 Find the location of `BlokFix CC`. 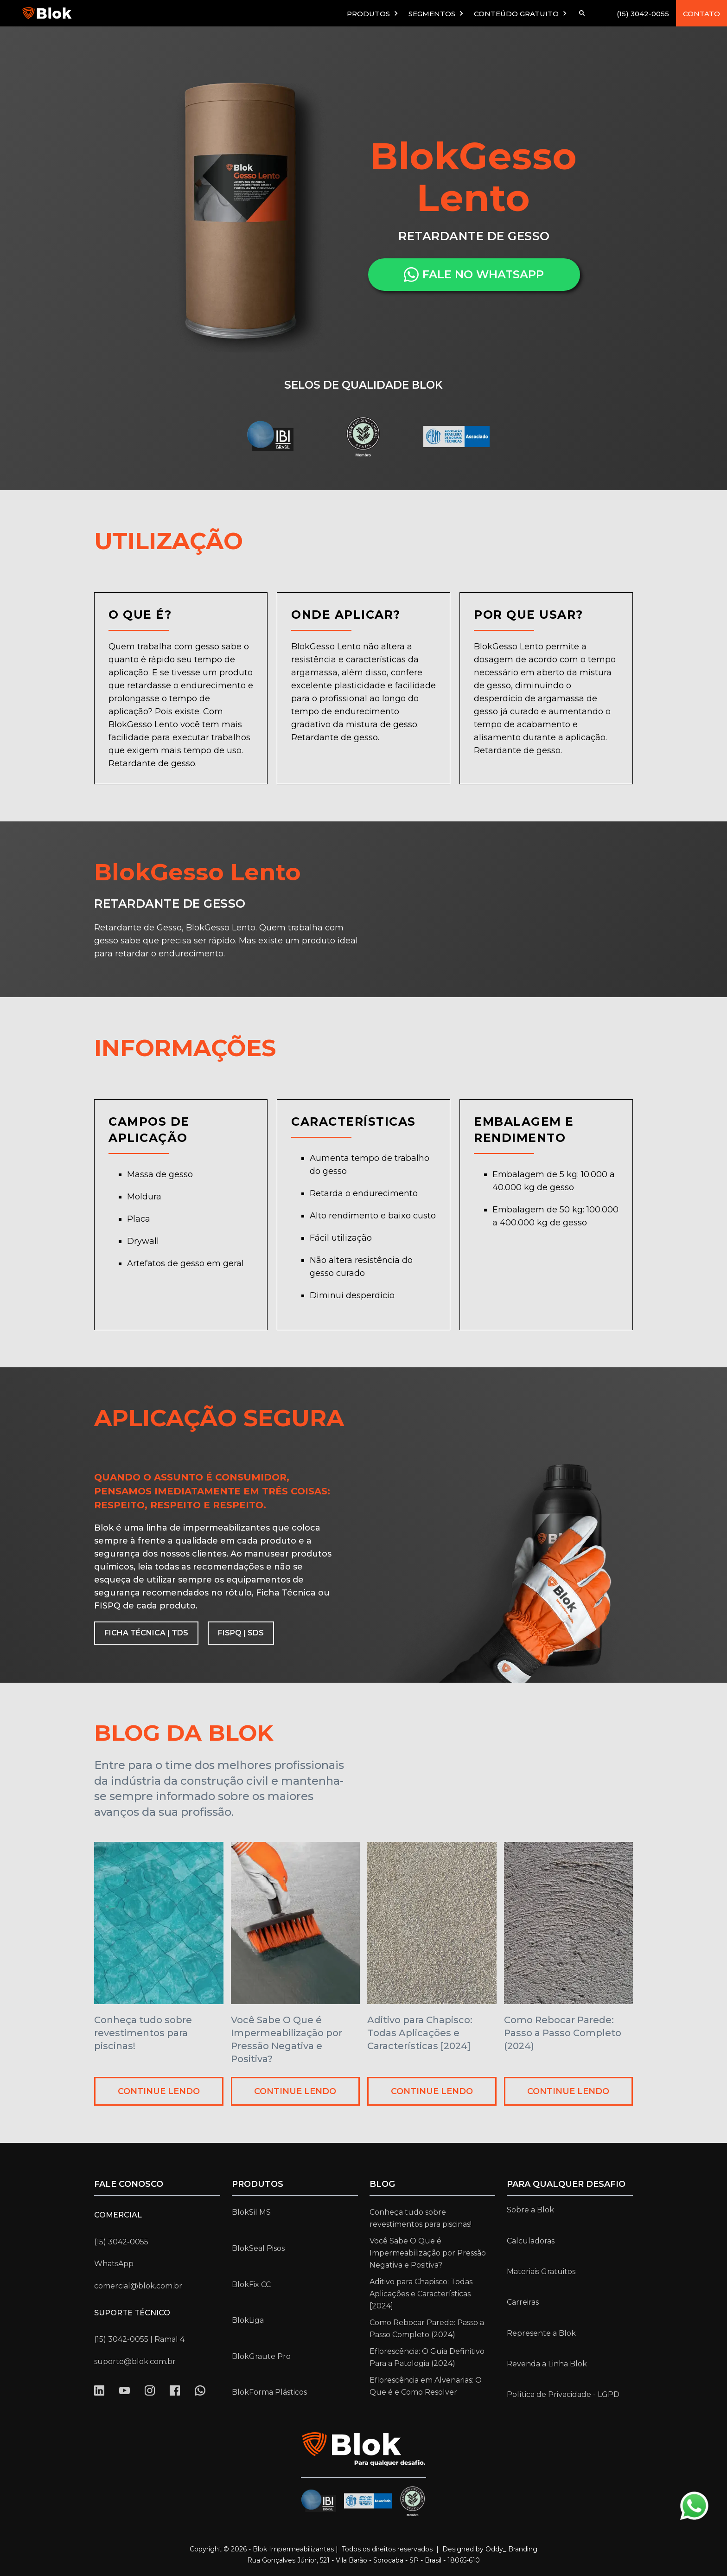

BlokFix CC is located at coordinates (251, 2284).